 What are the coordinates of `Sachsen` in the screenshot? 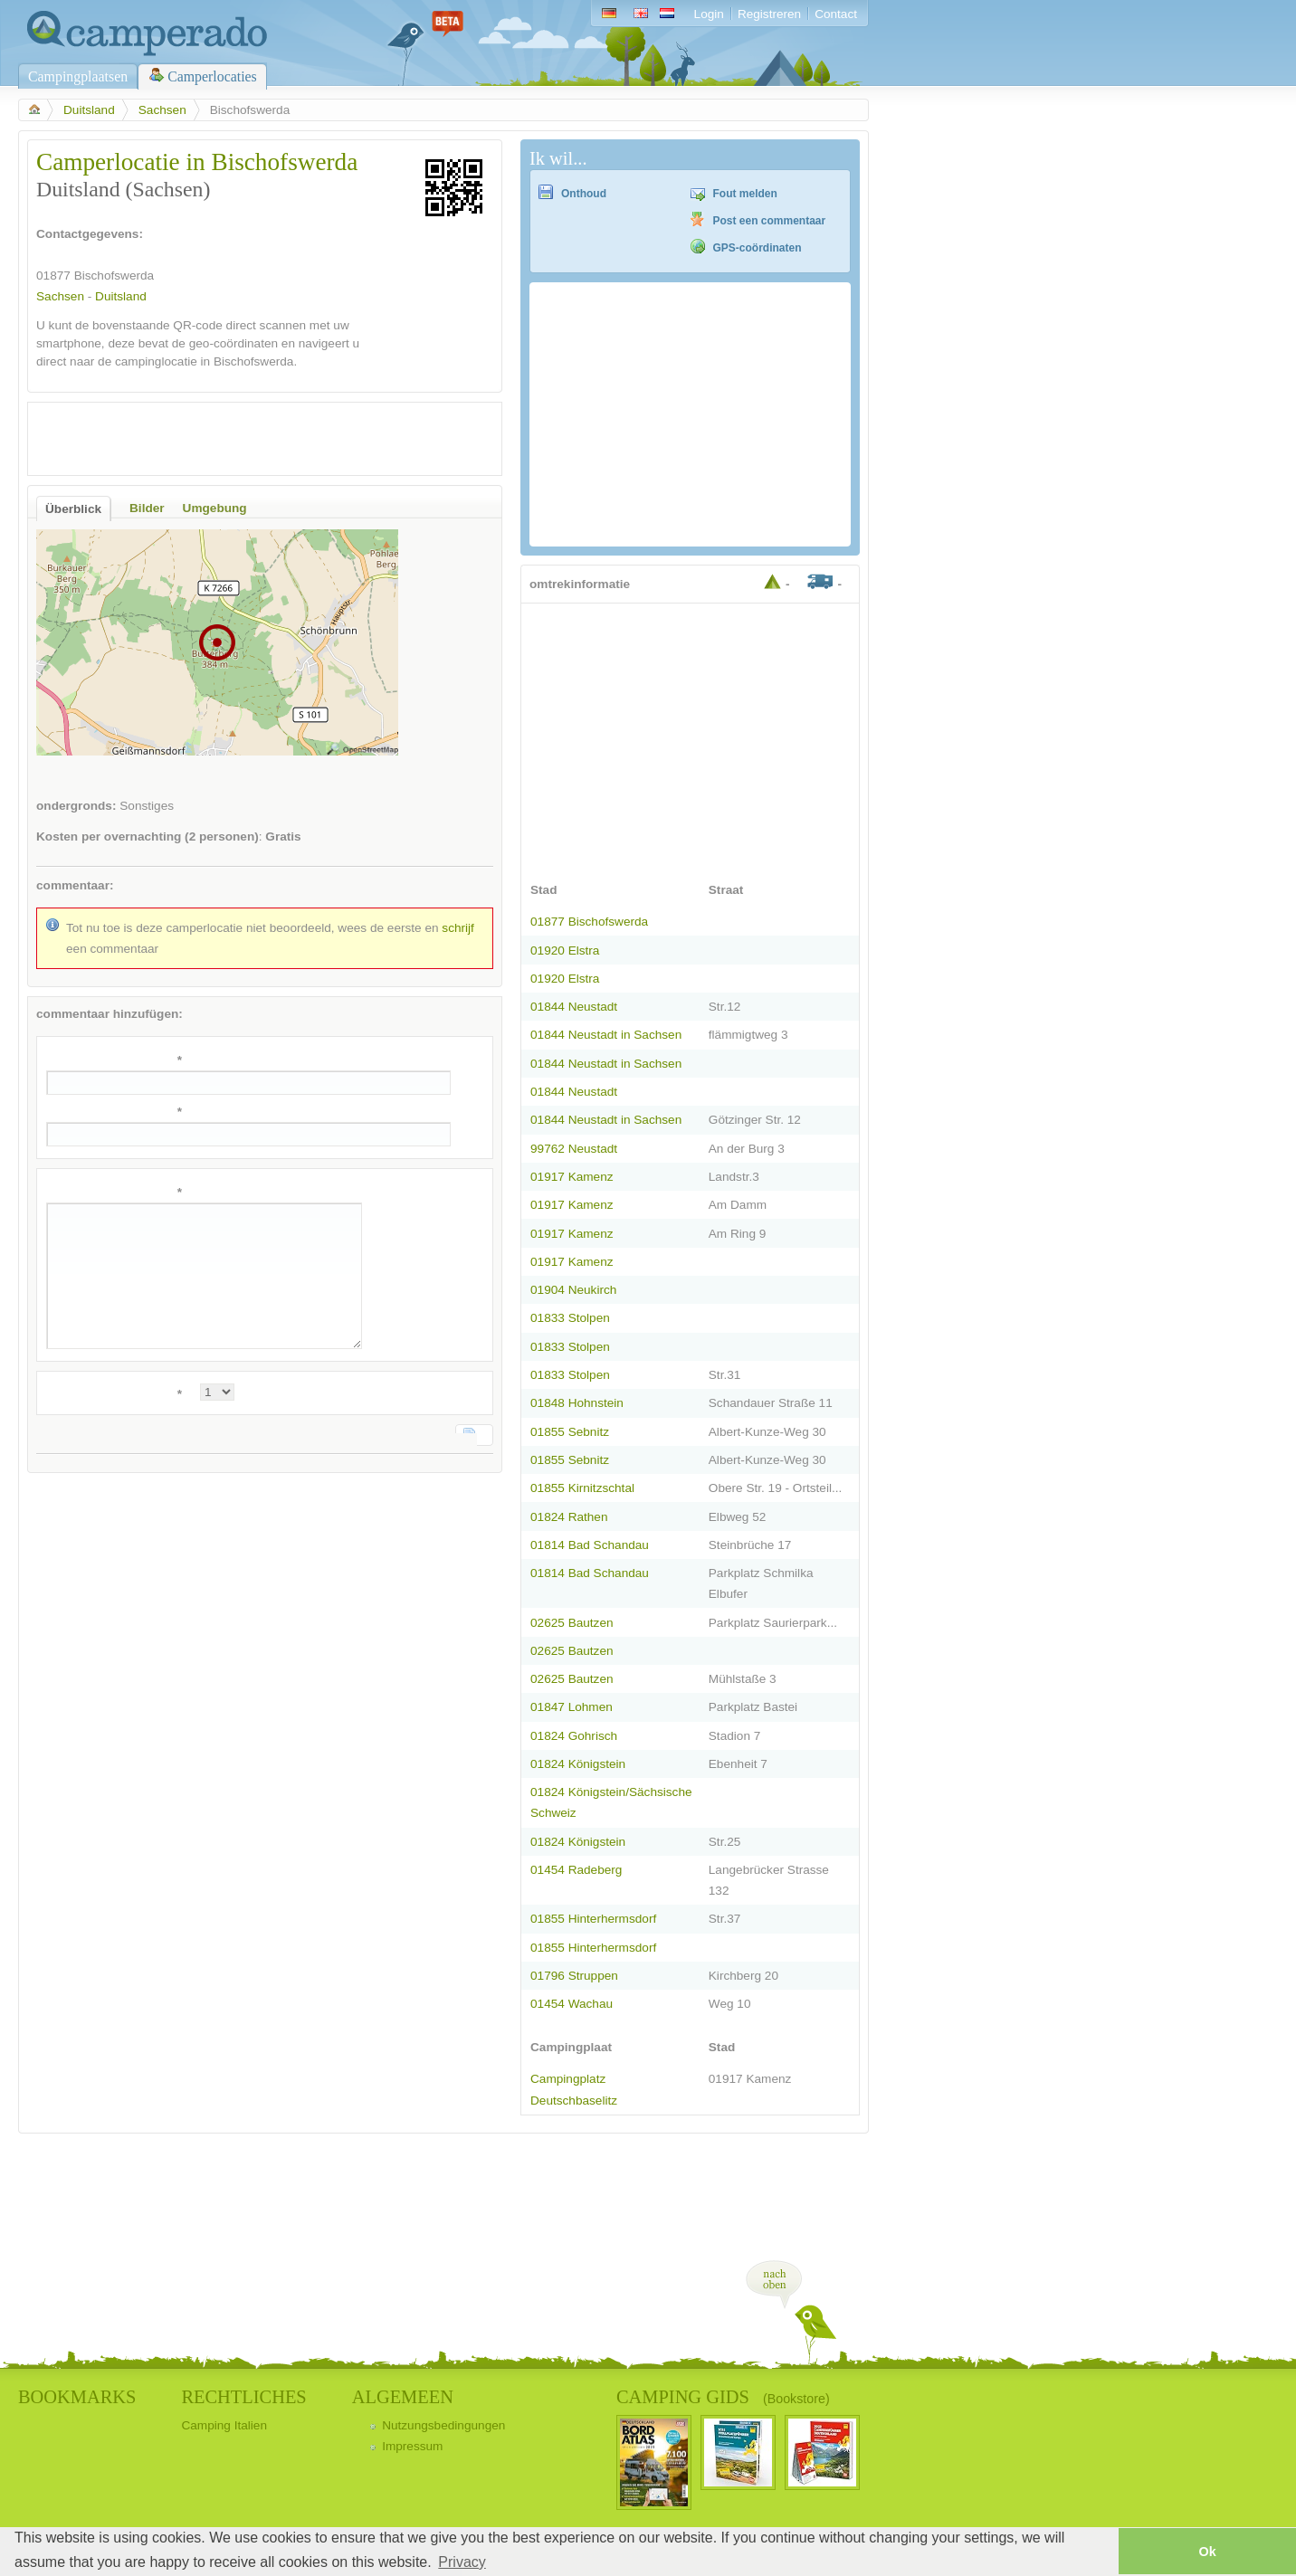 It's located at (162, 110).